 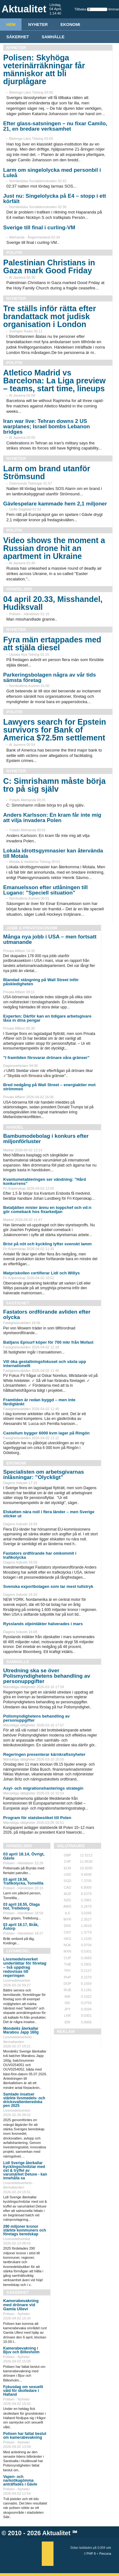 What do you see at coordinates (47, 1209) in the screenshot?
I see `Betaljätten mister ännu en toppchef och vd:n gör comeback hos fixarkedjan` at bounding box center [47, 1209].